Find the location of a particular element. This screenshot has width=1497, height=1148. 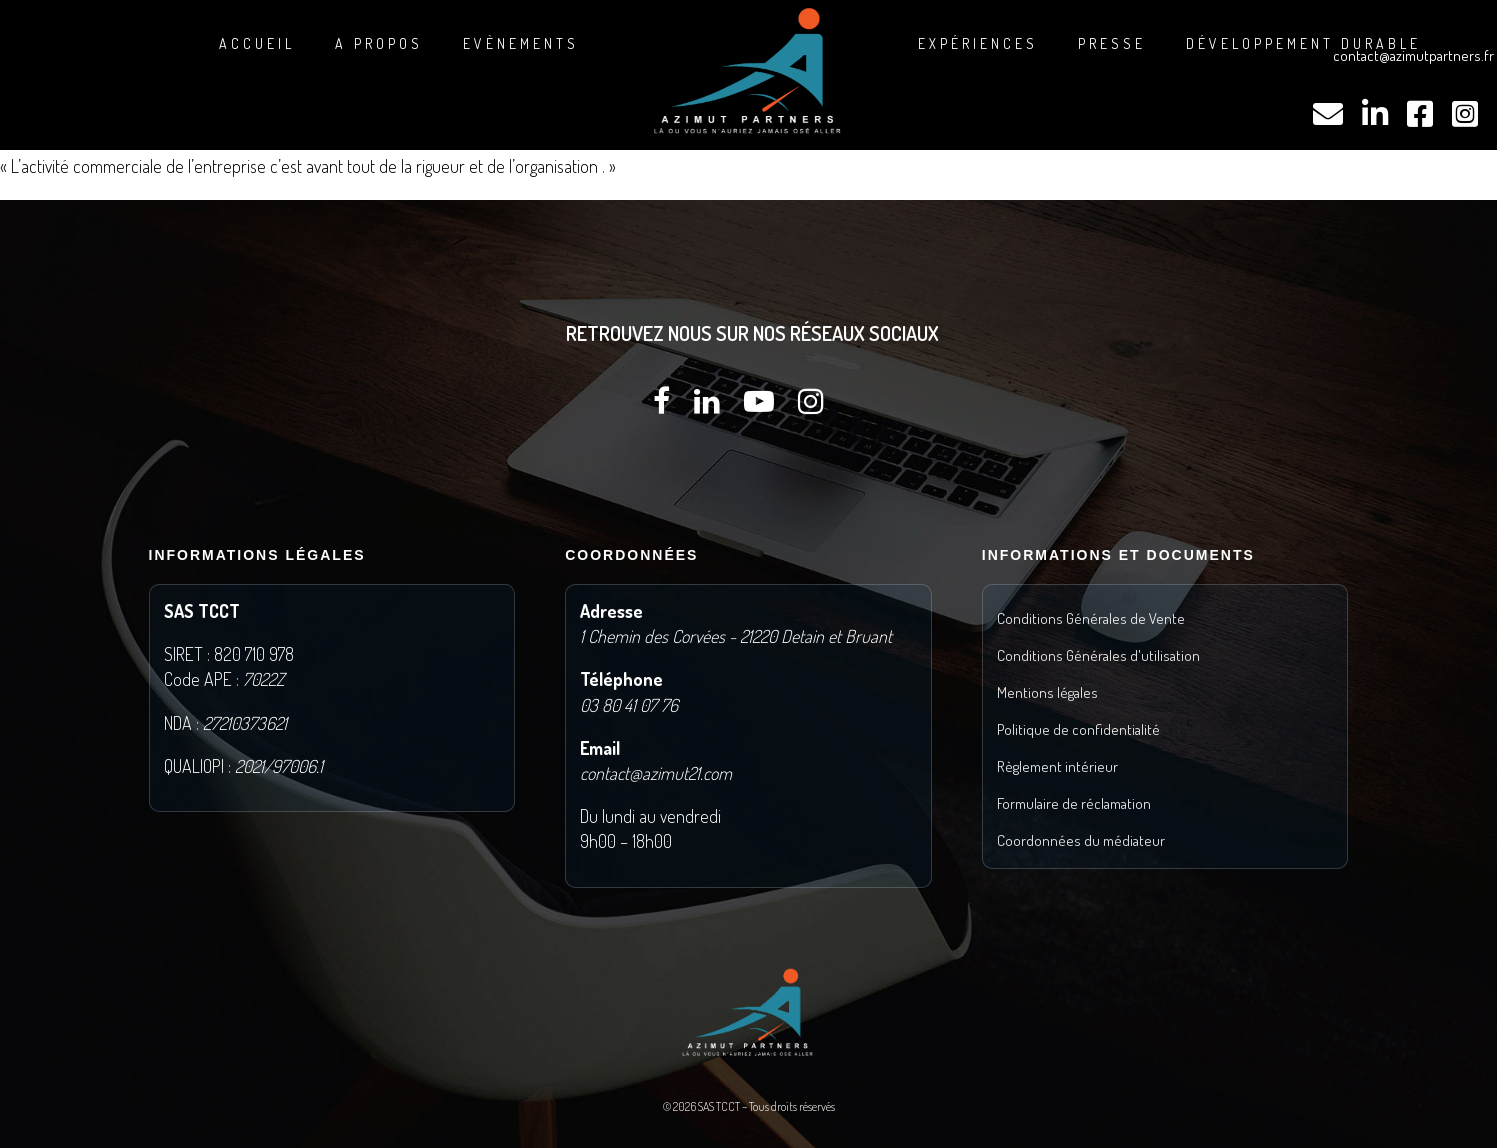

Conditions Générales de Vente is located at coordinates (1091, 618).